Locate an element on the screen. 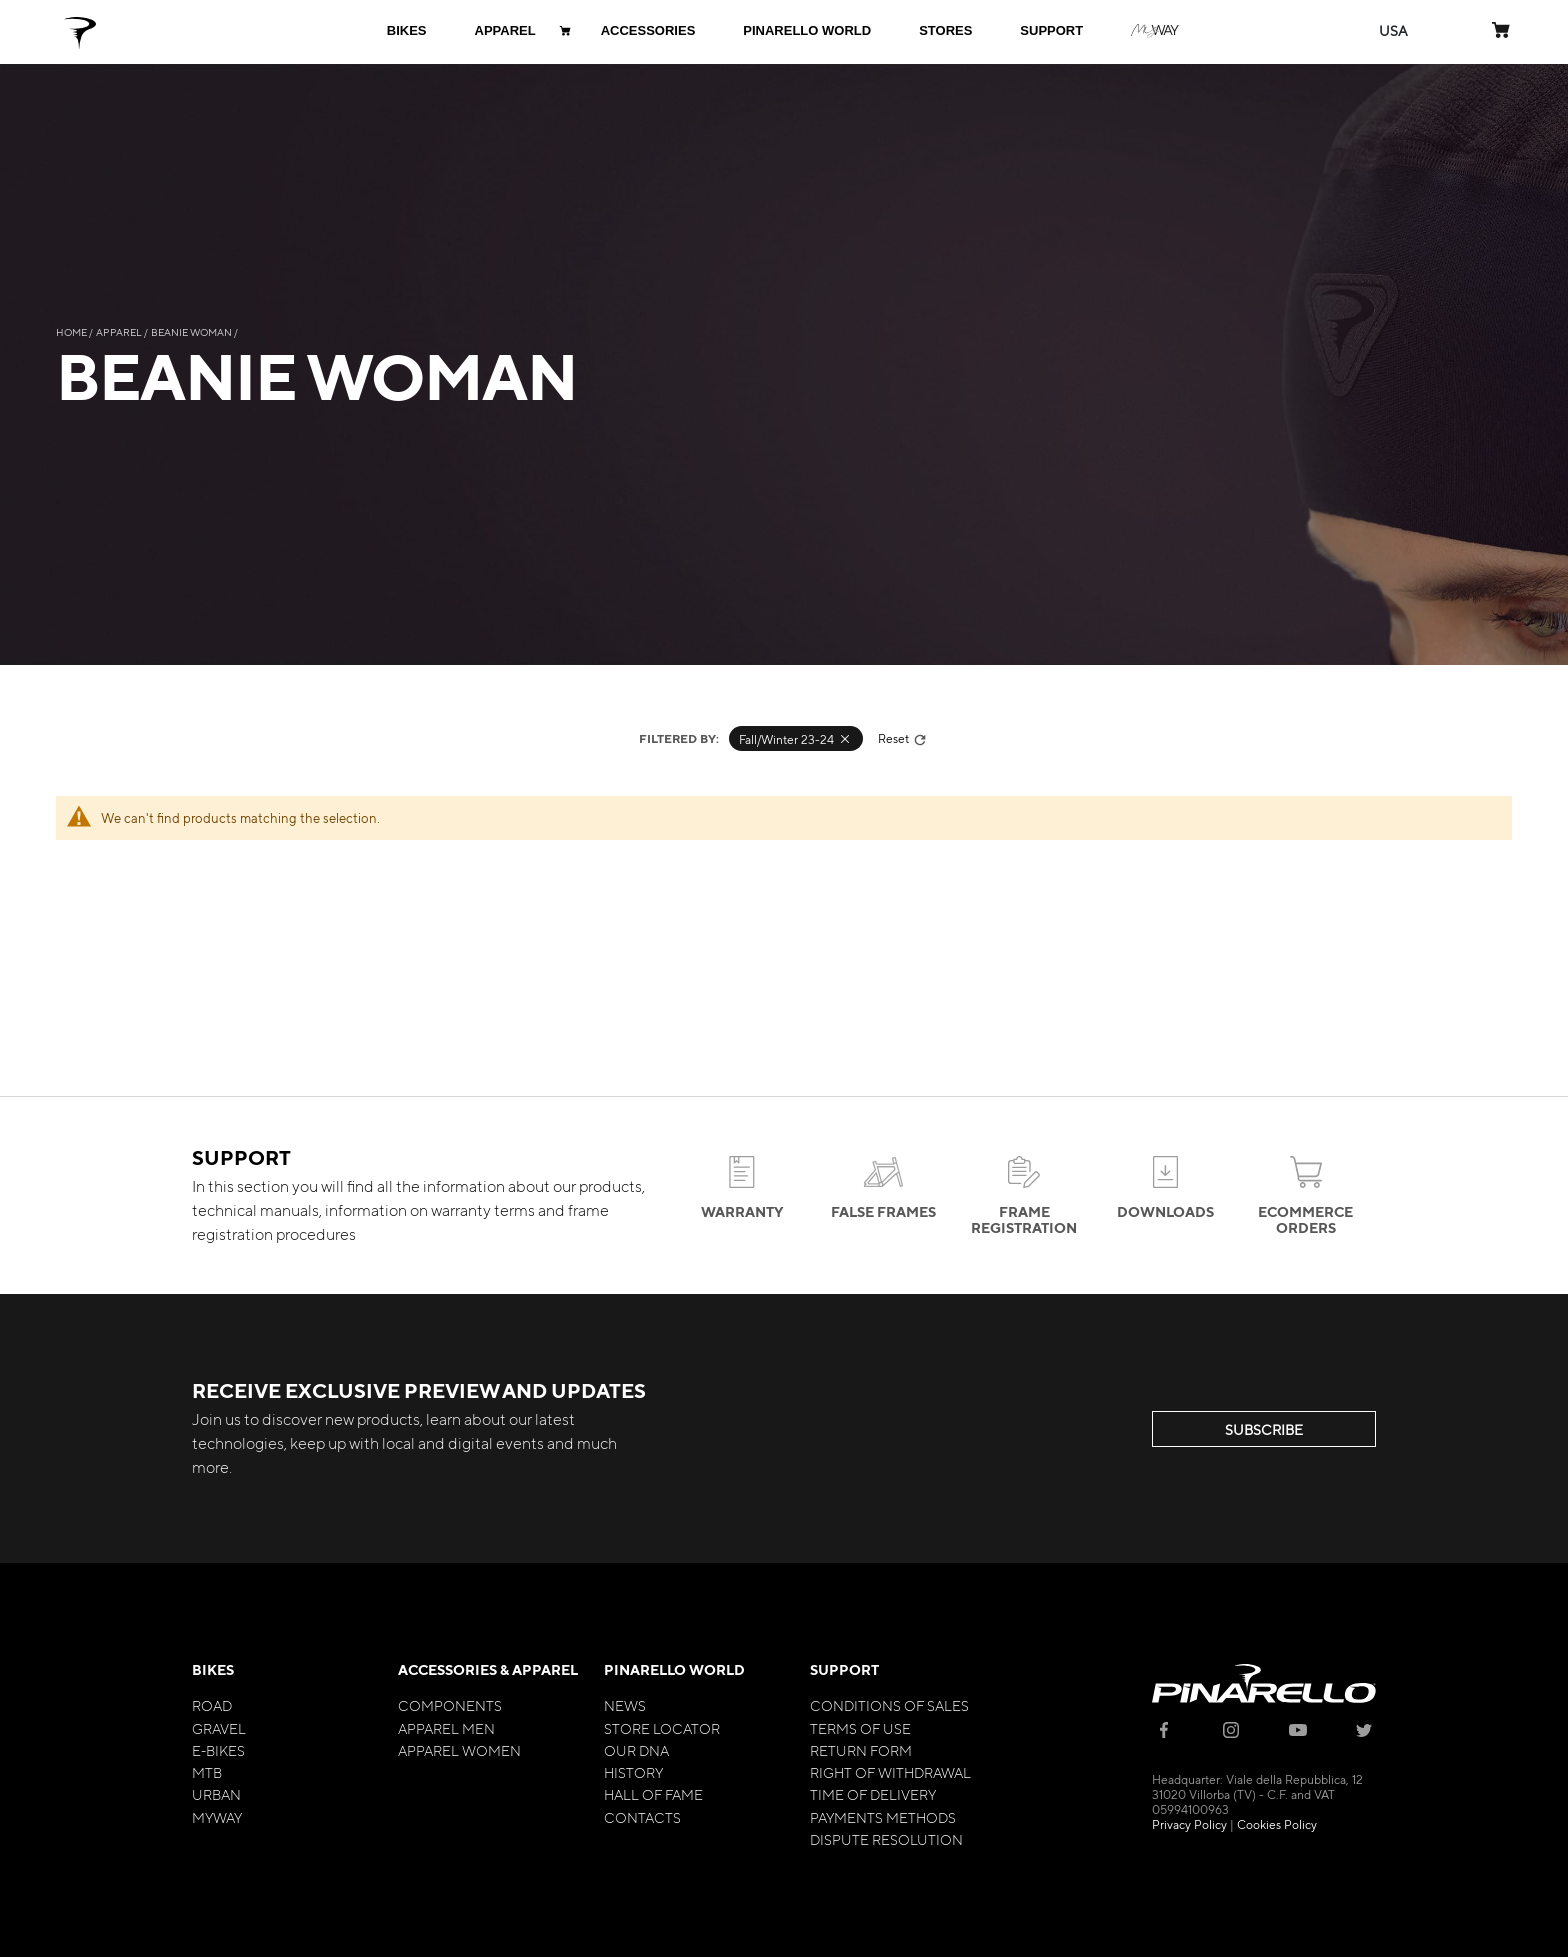 Image resolution: width=1568 pixels, height=1957 pixels. Store Locator is located at coordinates (662, 1728).